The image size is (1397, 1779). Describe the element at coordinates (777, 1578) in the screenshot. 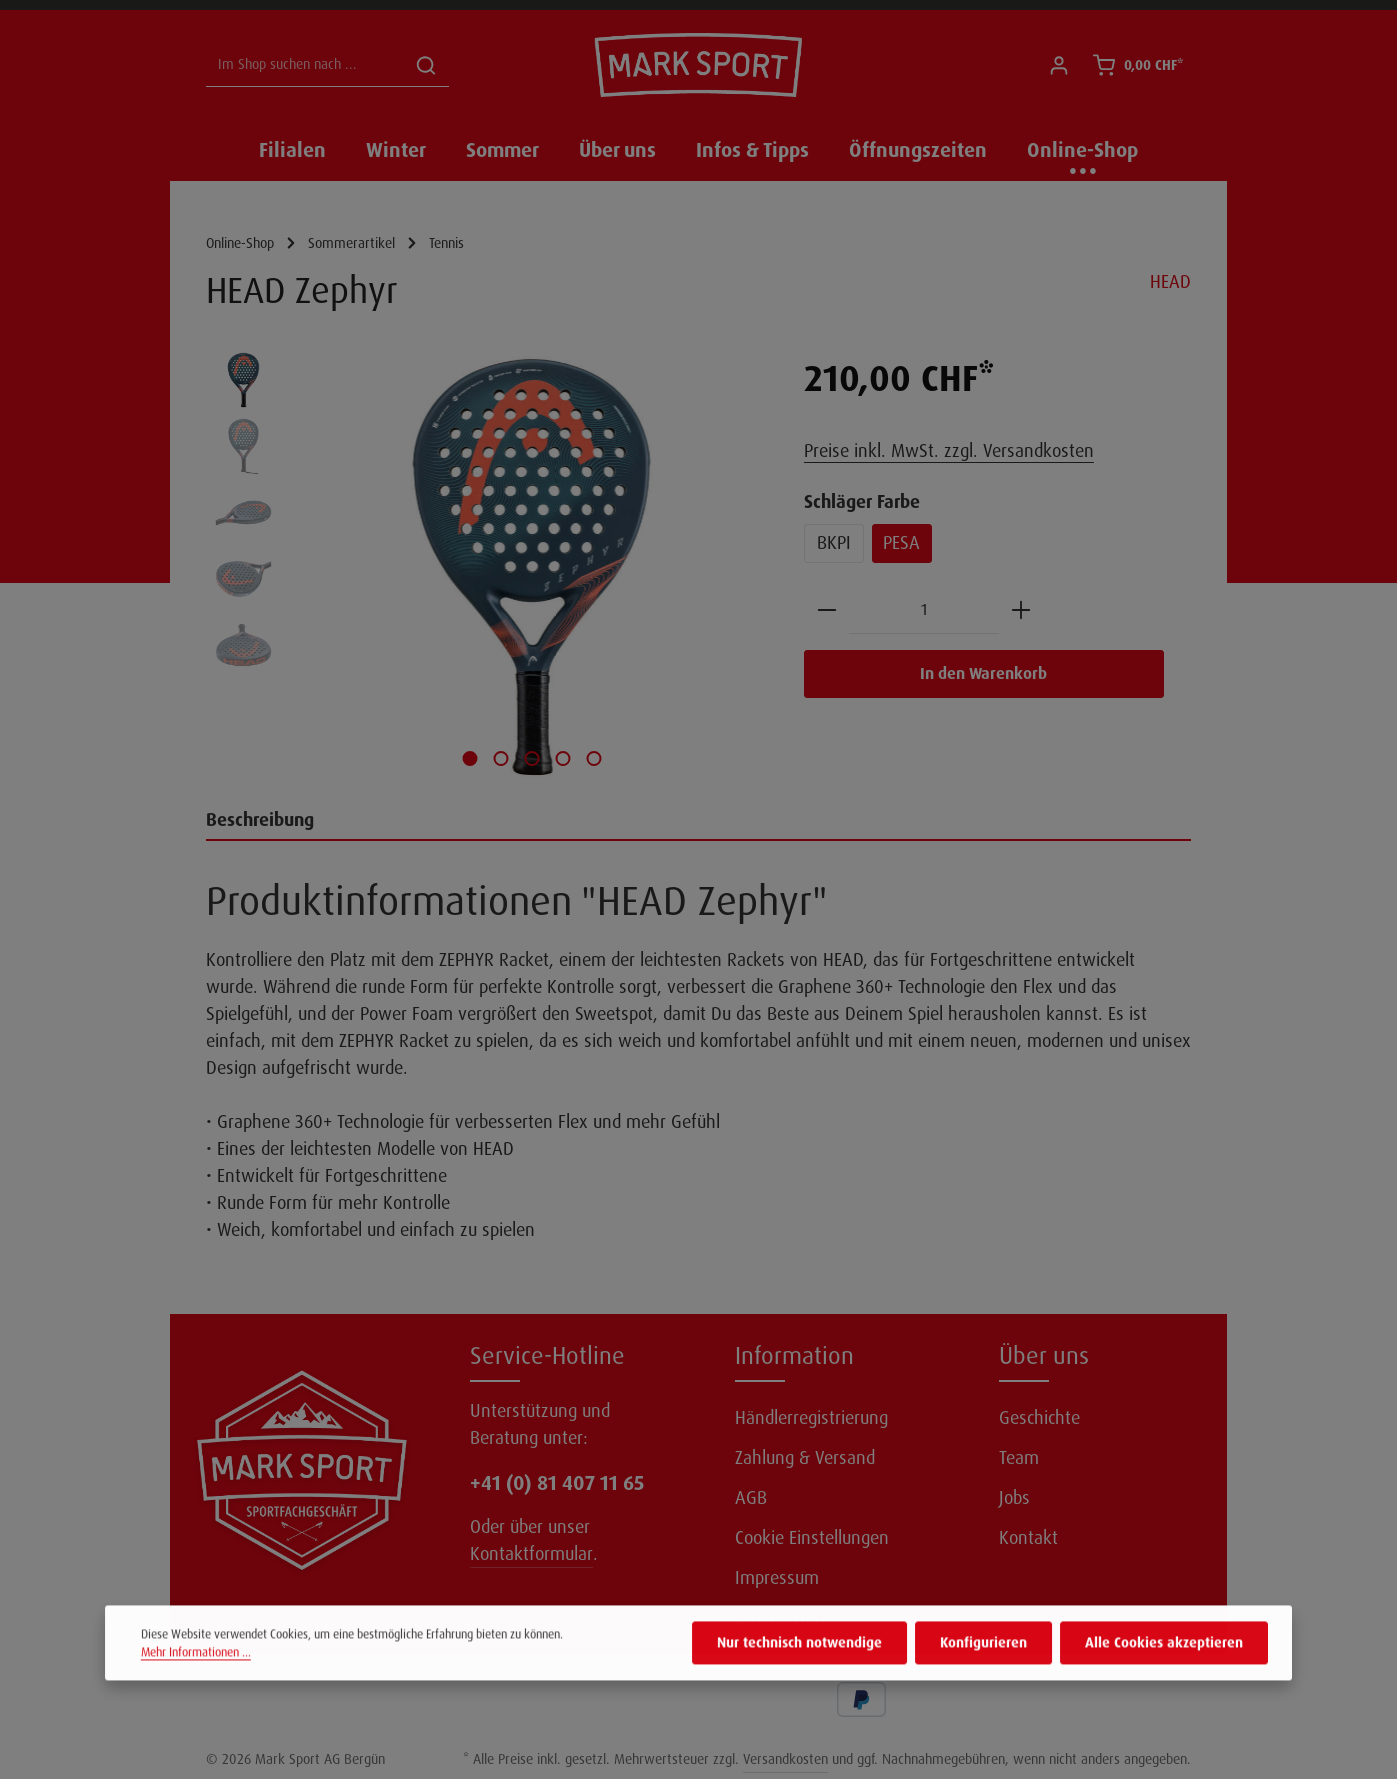

I see `Impressum` at that location.